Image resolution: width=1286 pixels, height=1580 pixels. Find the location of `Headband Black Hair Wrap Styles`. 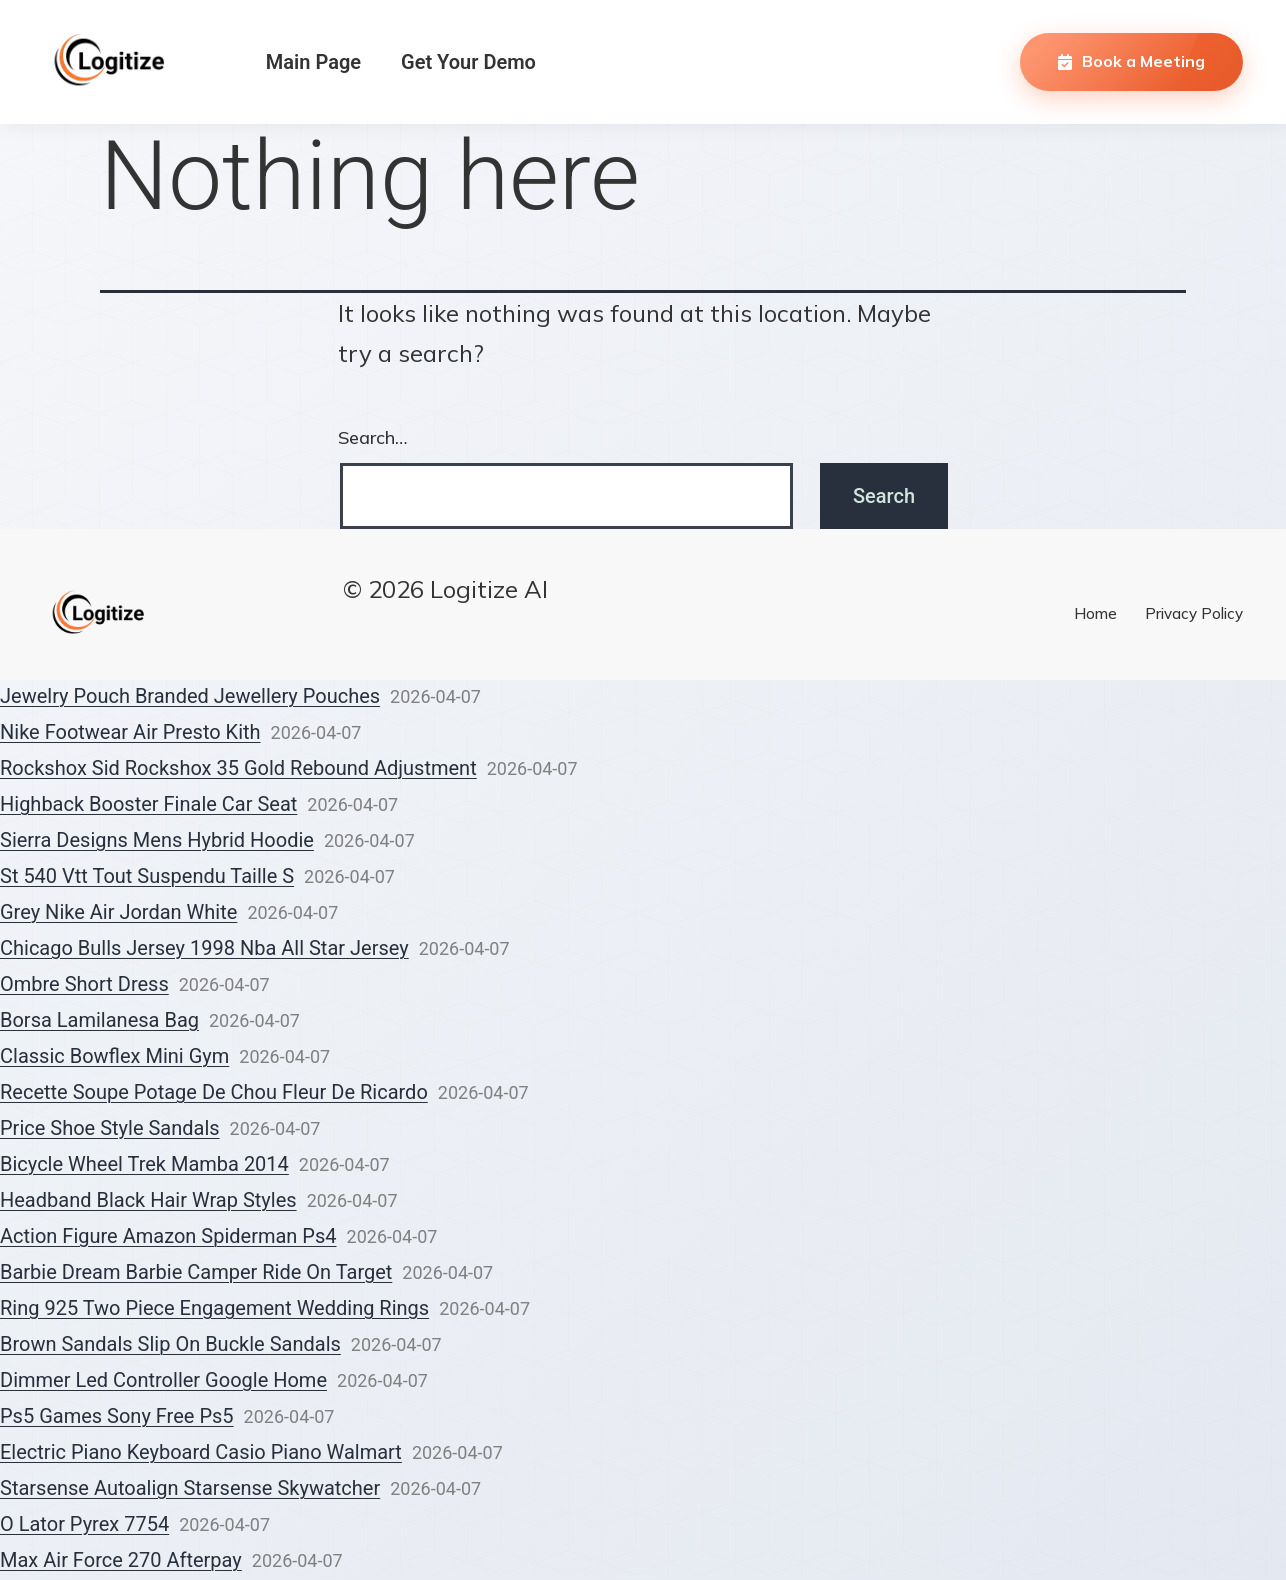

Headband Black Hair Wrap Styles is located at coordinates (148, 1200).